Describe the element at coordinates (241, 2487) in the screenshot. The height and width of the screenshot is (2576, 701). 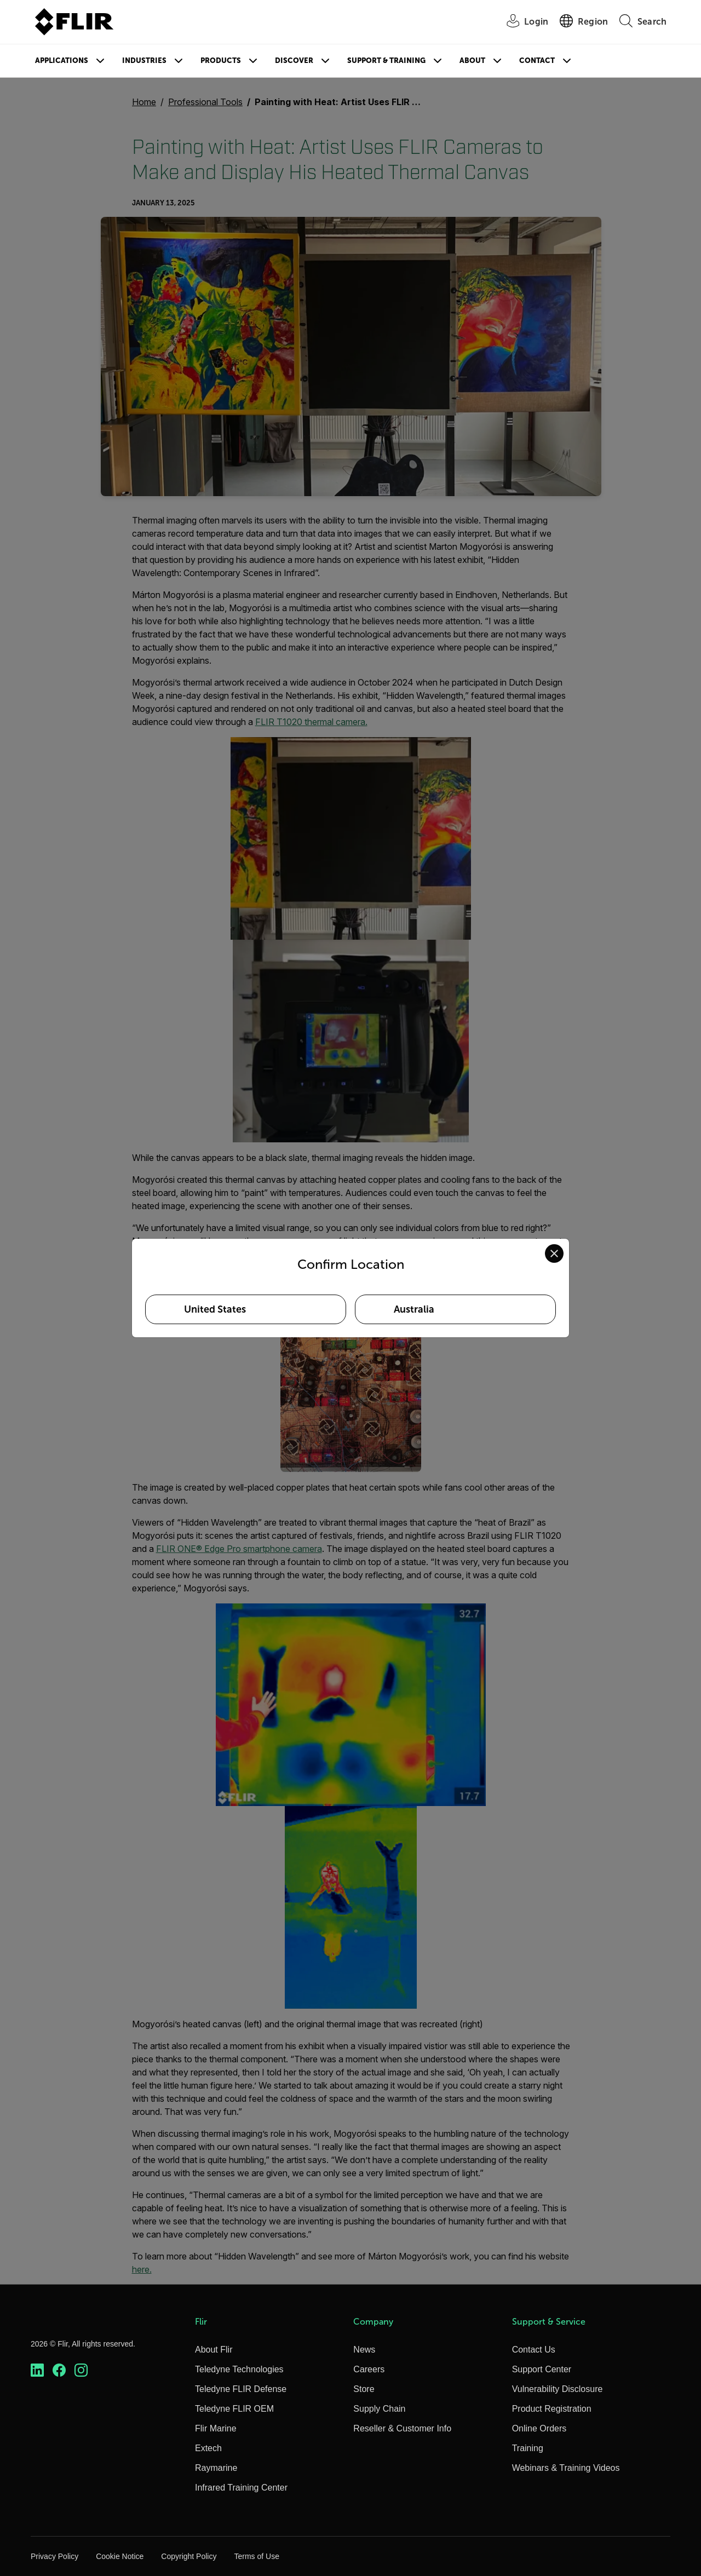
I see `Infrared Training Center` at that location.